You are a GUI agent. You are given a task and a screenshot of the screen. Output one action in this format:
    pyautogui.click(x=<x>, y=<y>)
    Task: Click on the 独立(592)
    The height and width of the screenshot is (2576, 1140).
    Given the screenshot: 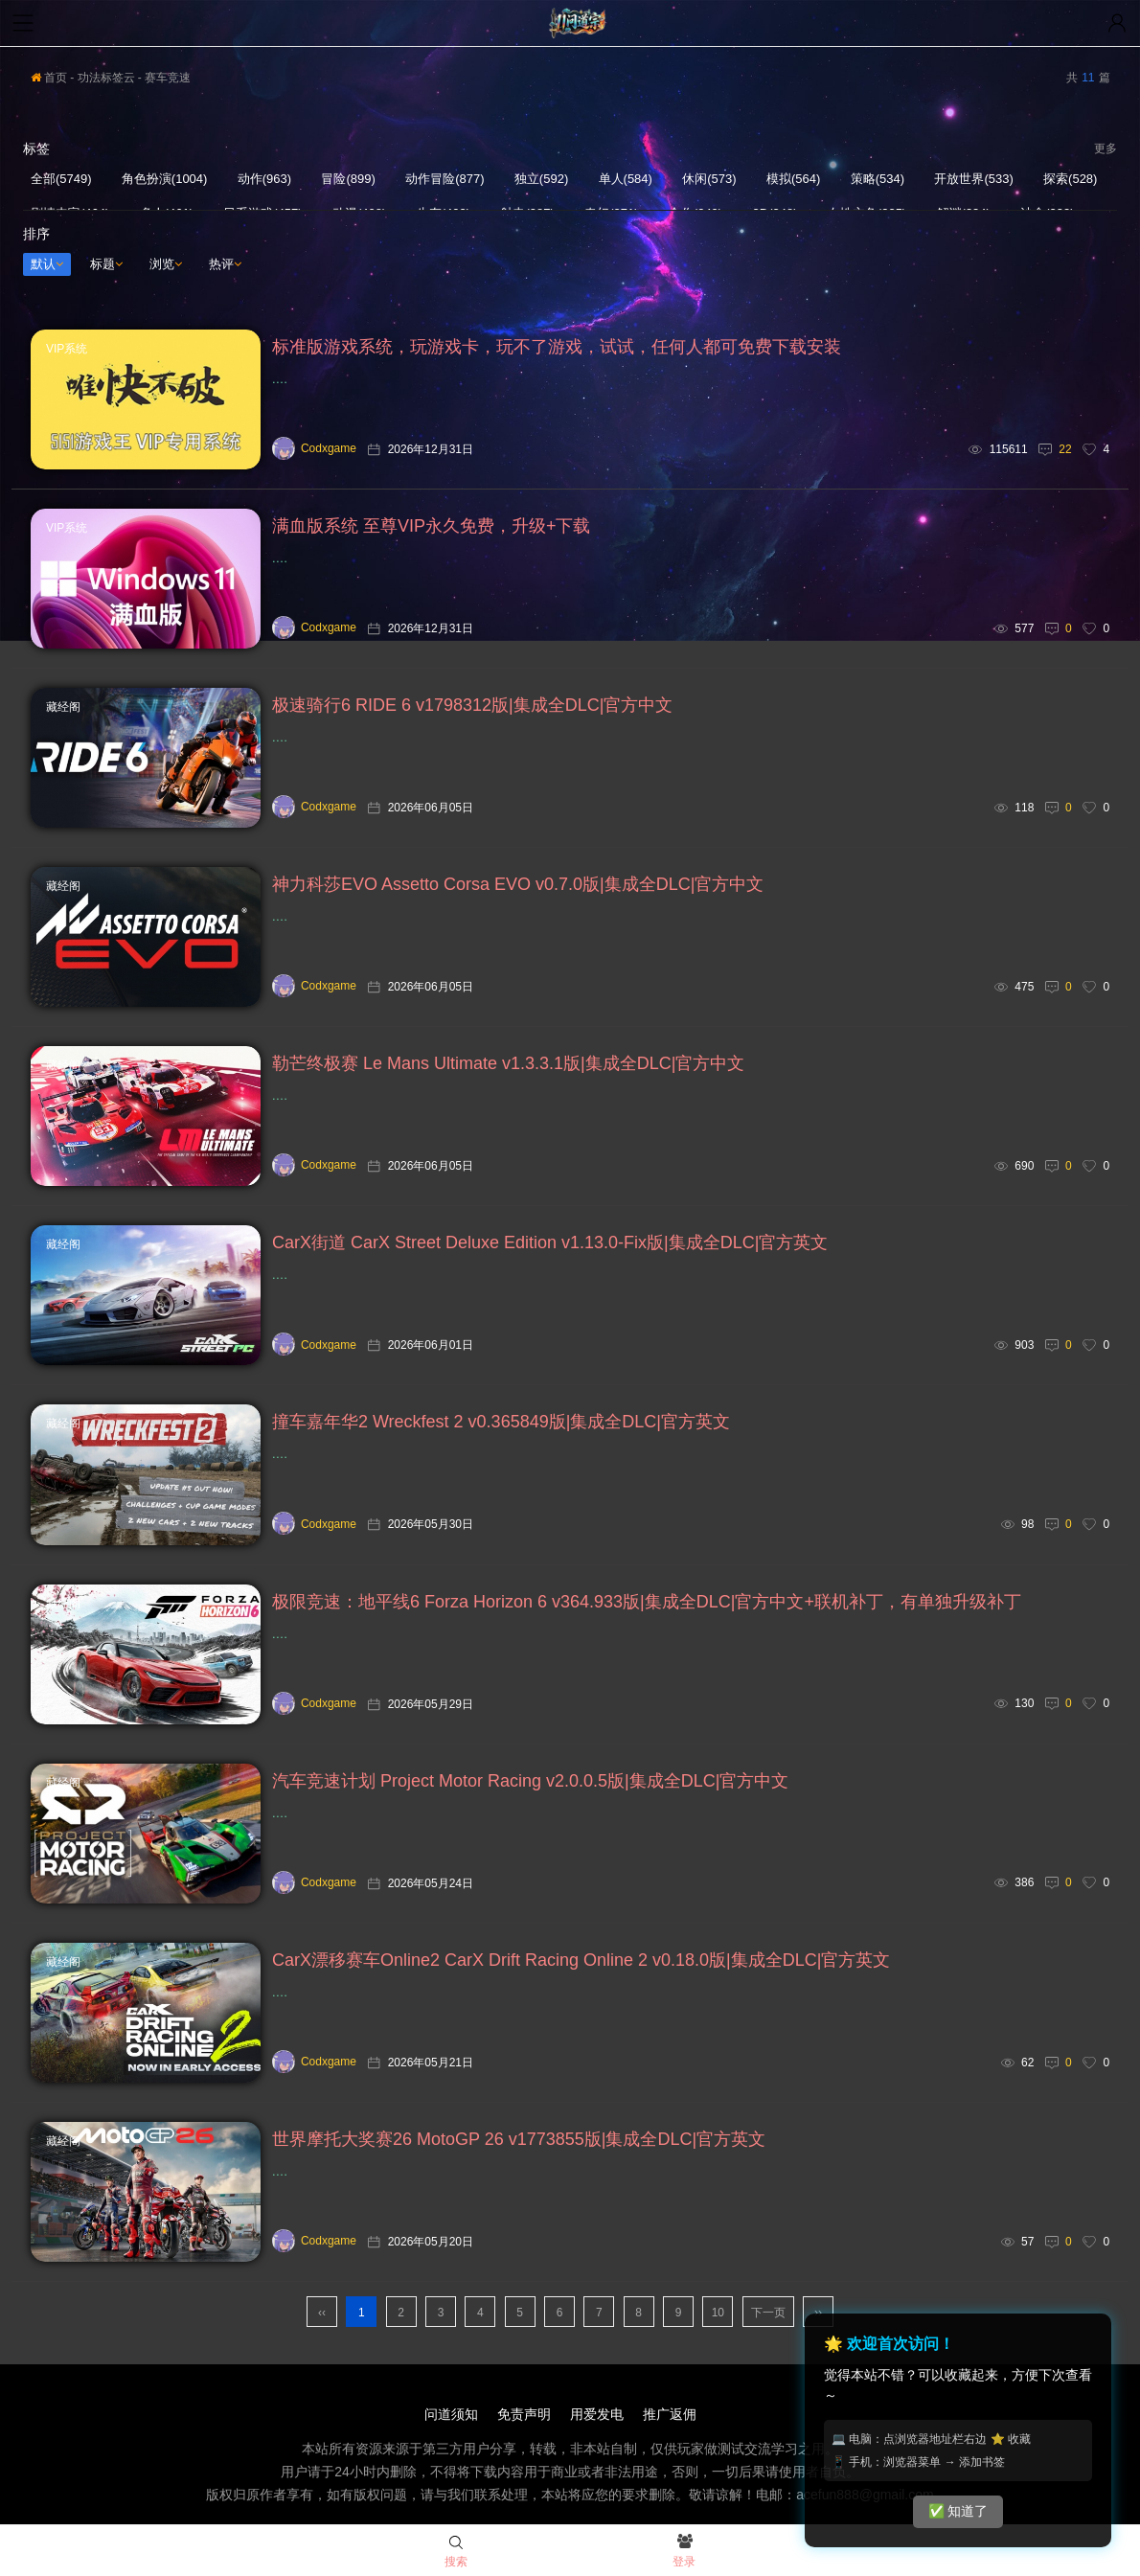 What is the action you would take?
    pyautogui.click(x=541, y=178)
    